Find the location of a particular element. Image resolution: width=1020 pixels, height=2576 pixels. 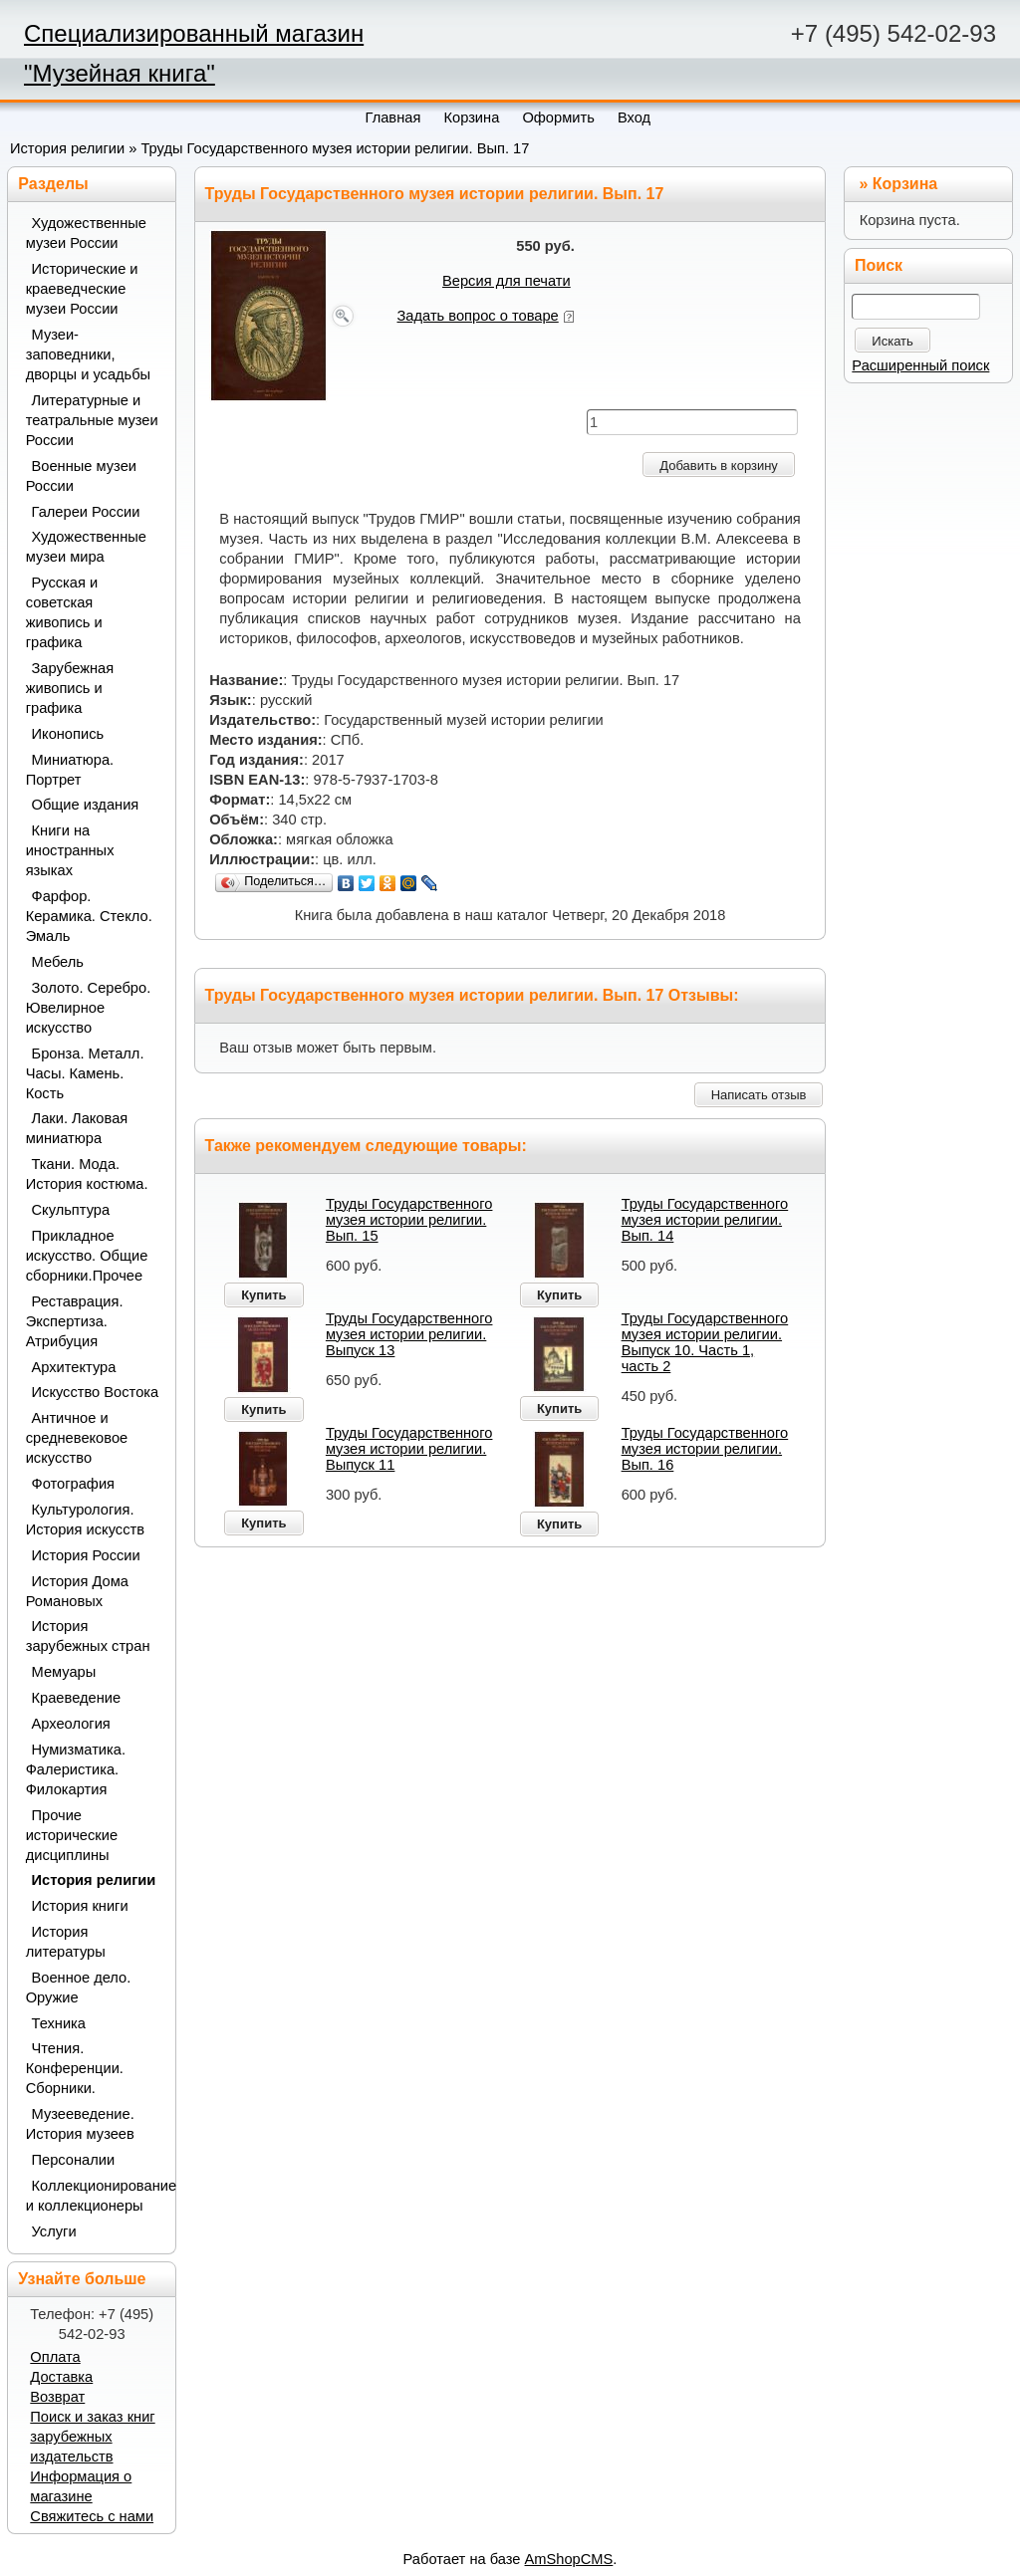

История России is located at coordinates (86, 1555).